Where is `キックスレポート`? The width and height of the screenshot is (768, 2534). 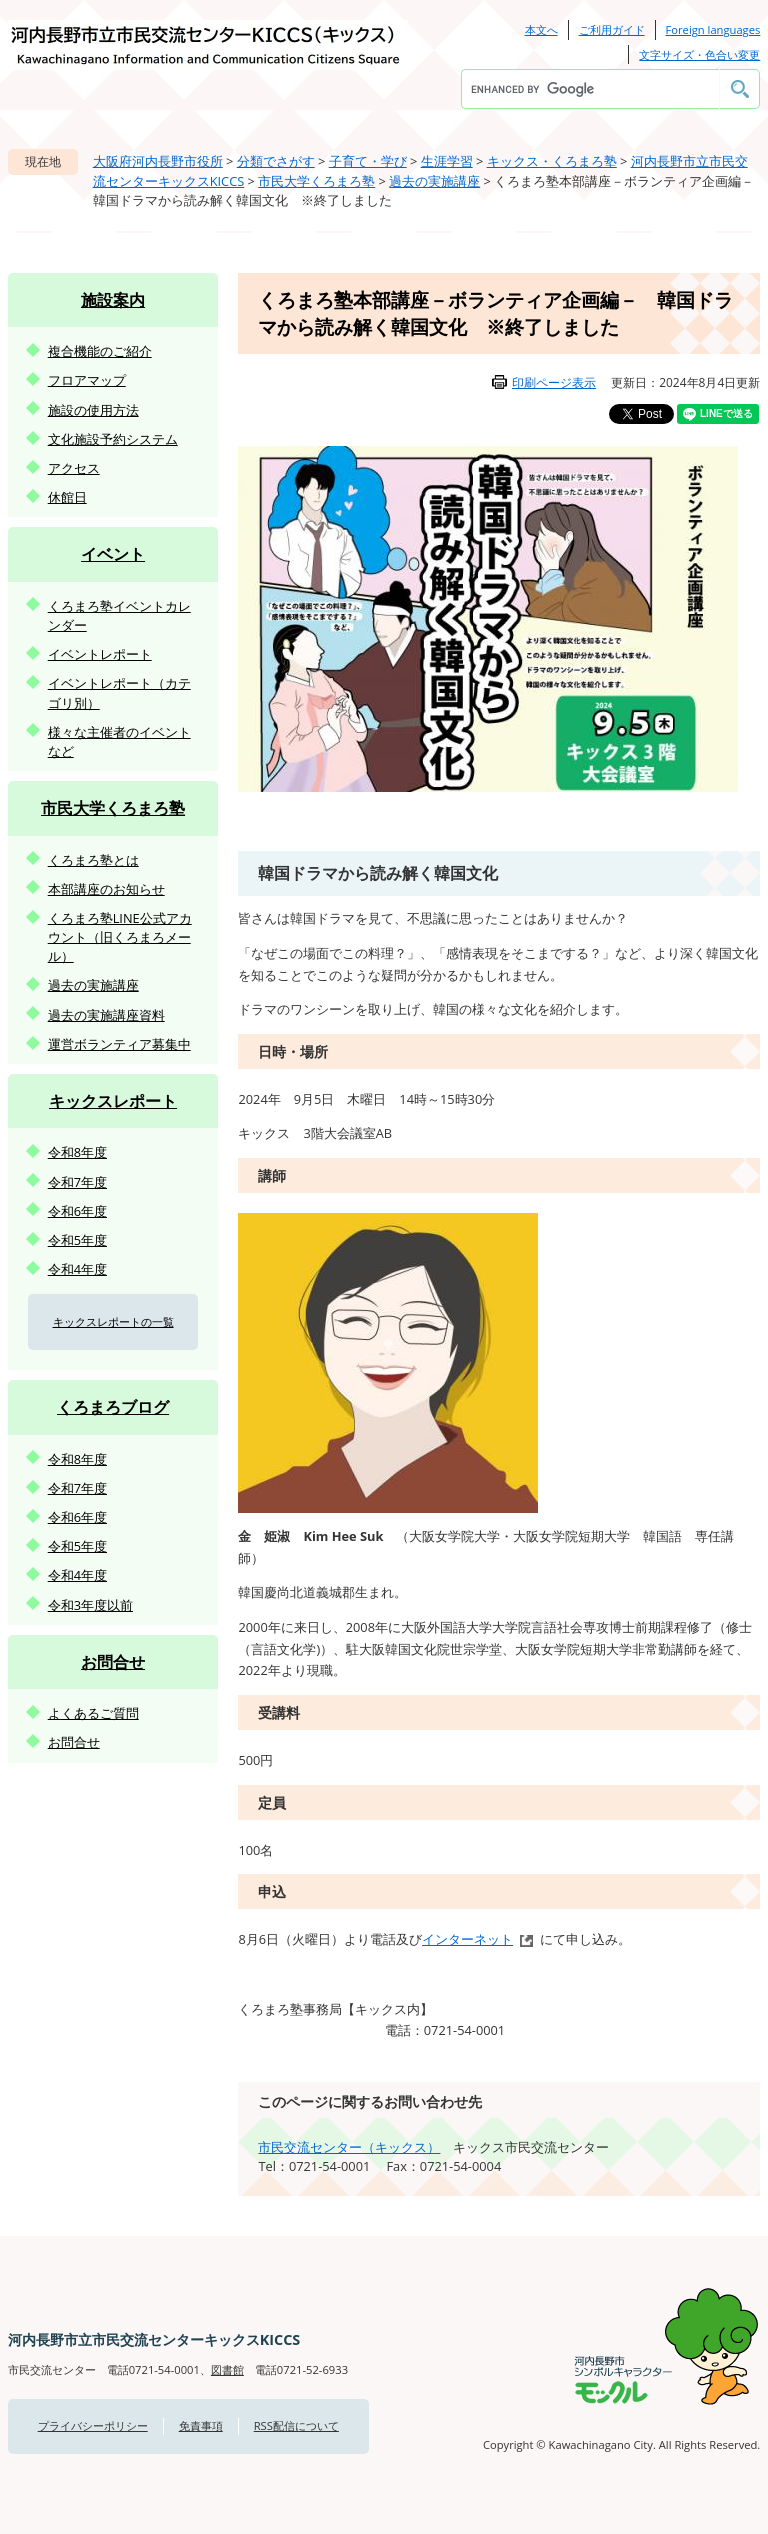
キックスレポート is located at coordinates (113, 1101).